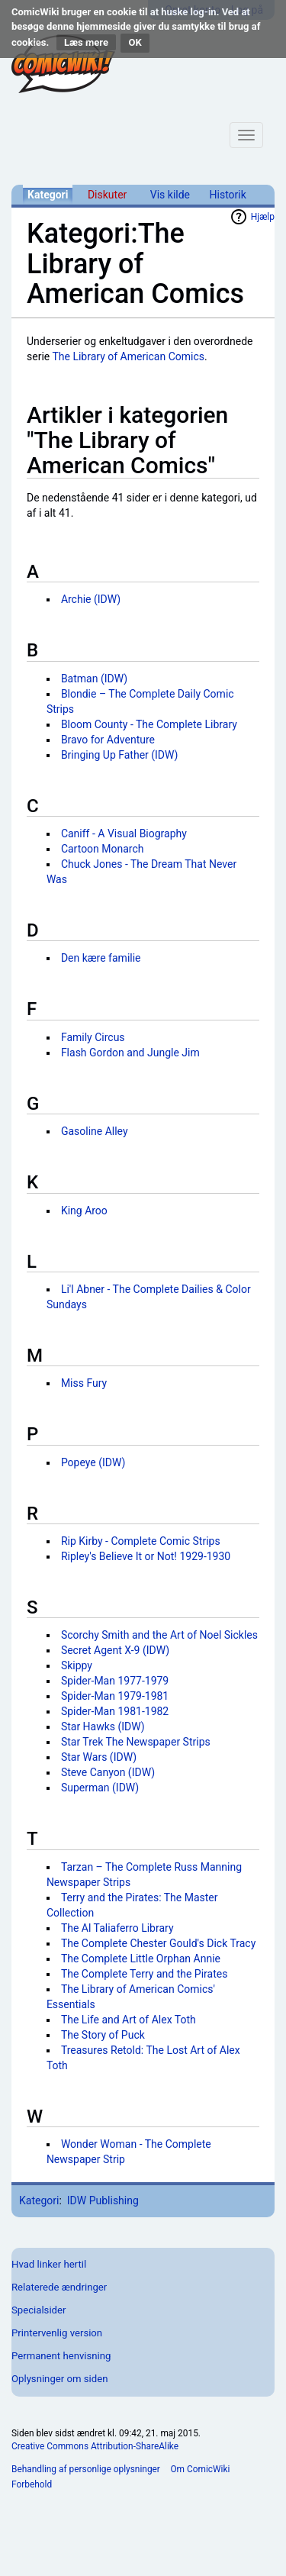 This screenshot has width=286, height=2576. What do you see at coordinates (128, 356) in the screenshot?
I see `The Library of American Comics` at bounding box center [128, 356].